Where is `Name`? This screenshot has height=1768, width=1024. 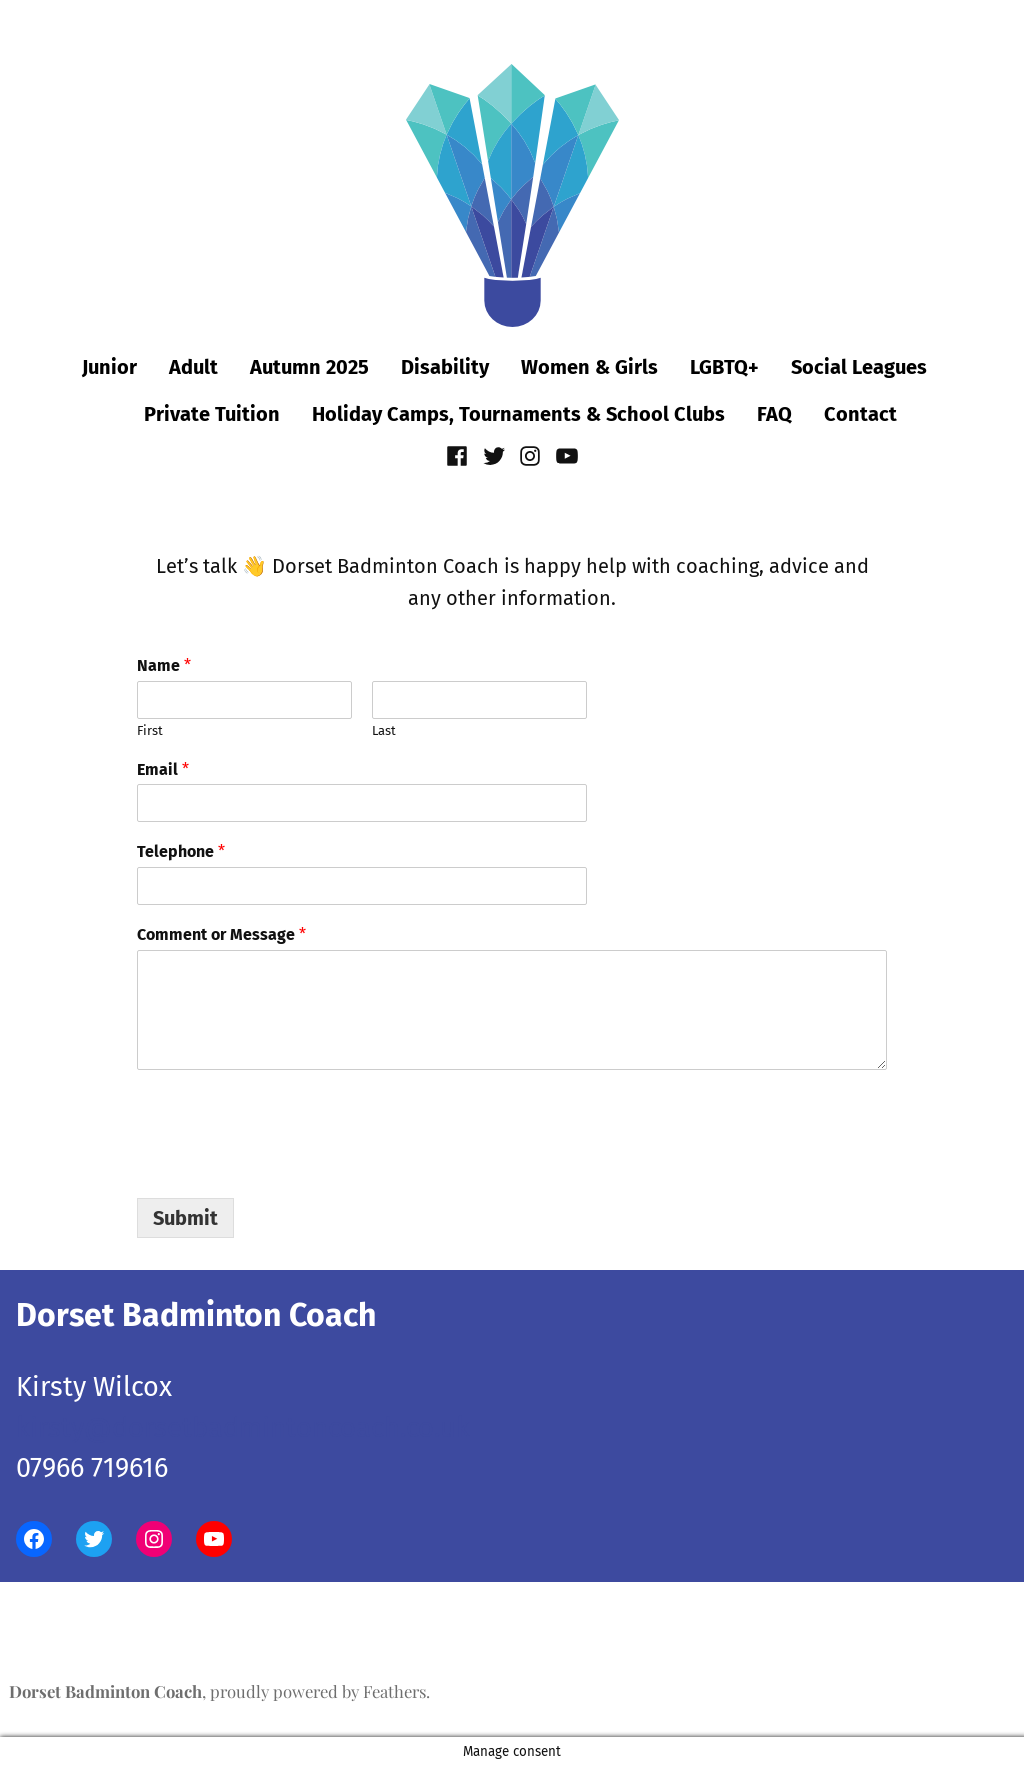 Name is located at coordinates (164, 665).